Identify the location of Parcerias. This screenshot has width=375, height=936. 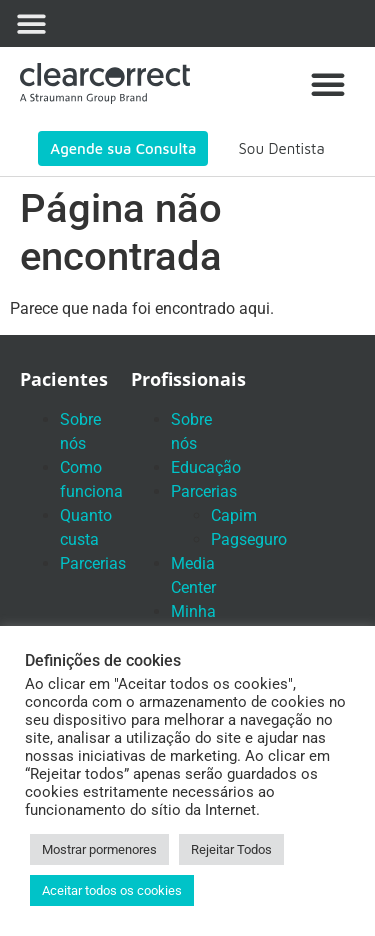
(93, 563).